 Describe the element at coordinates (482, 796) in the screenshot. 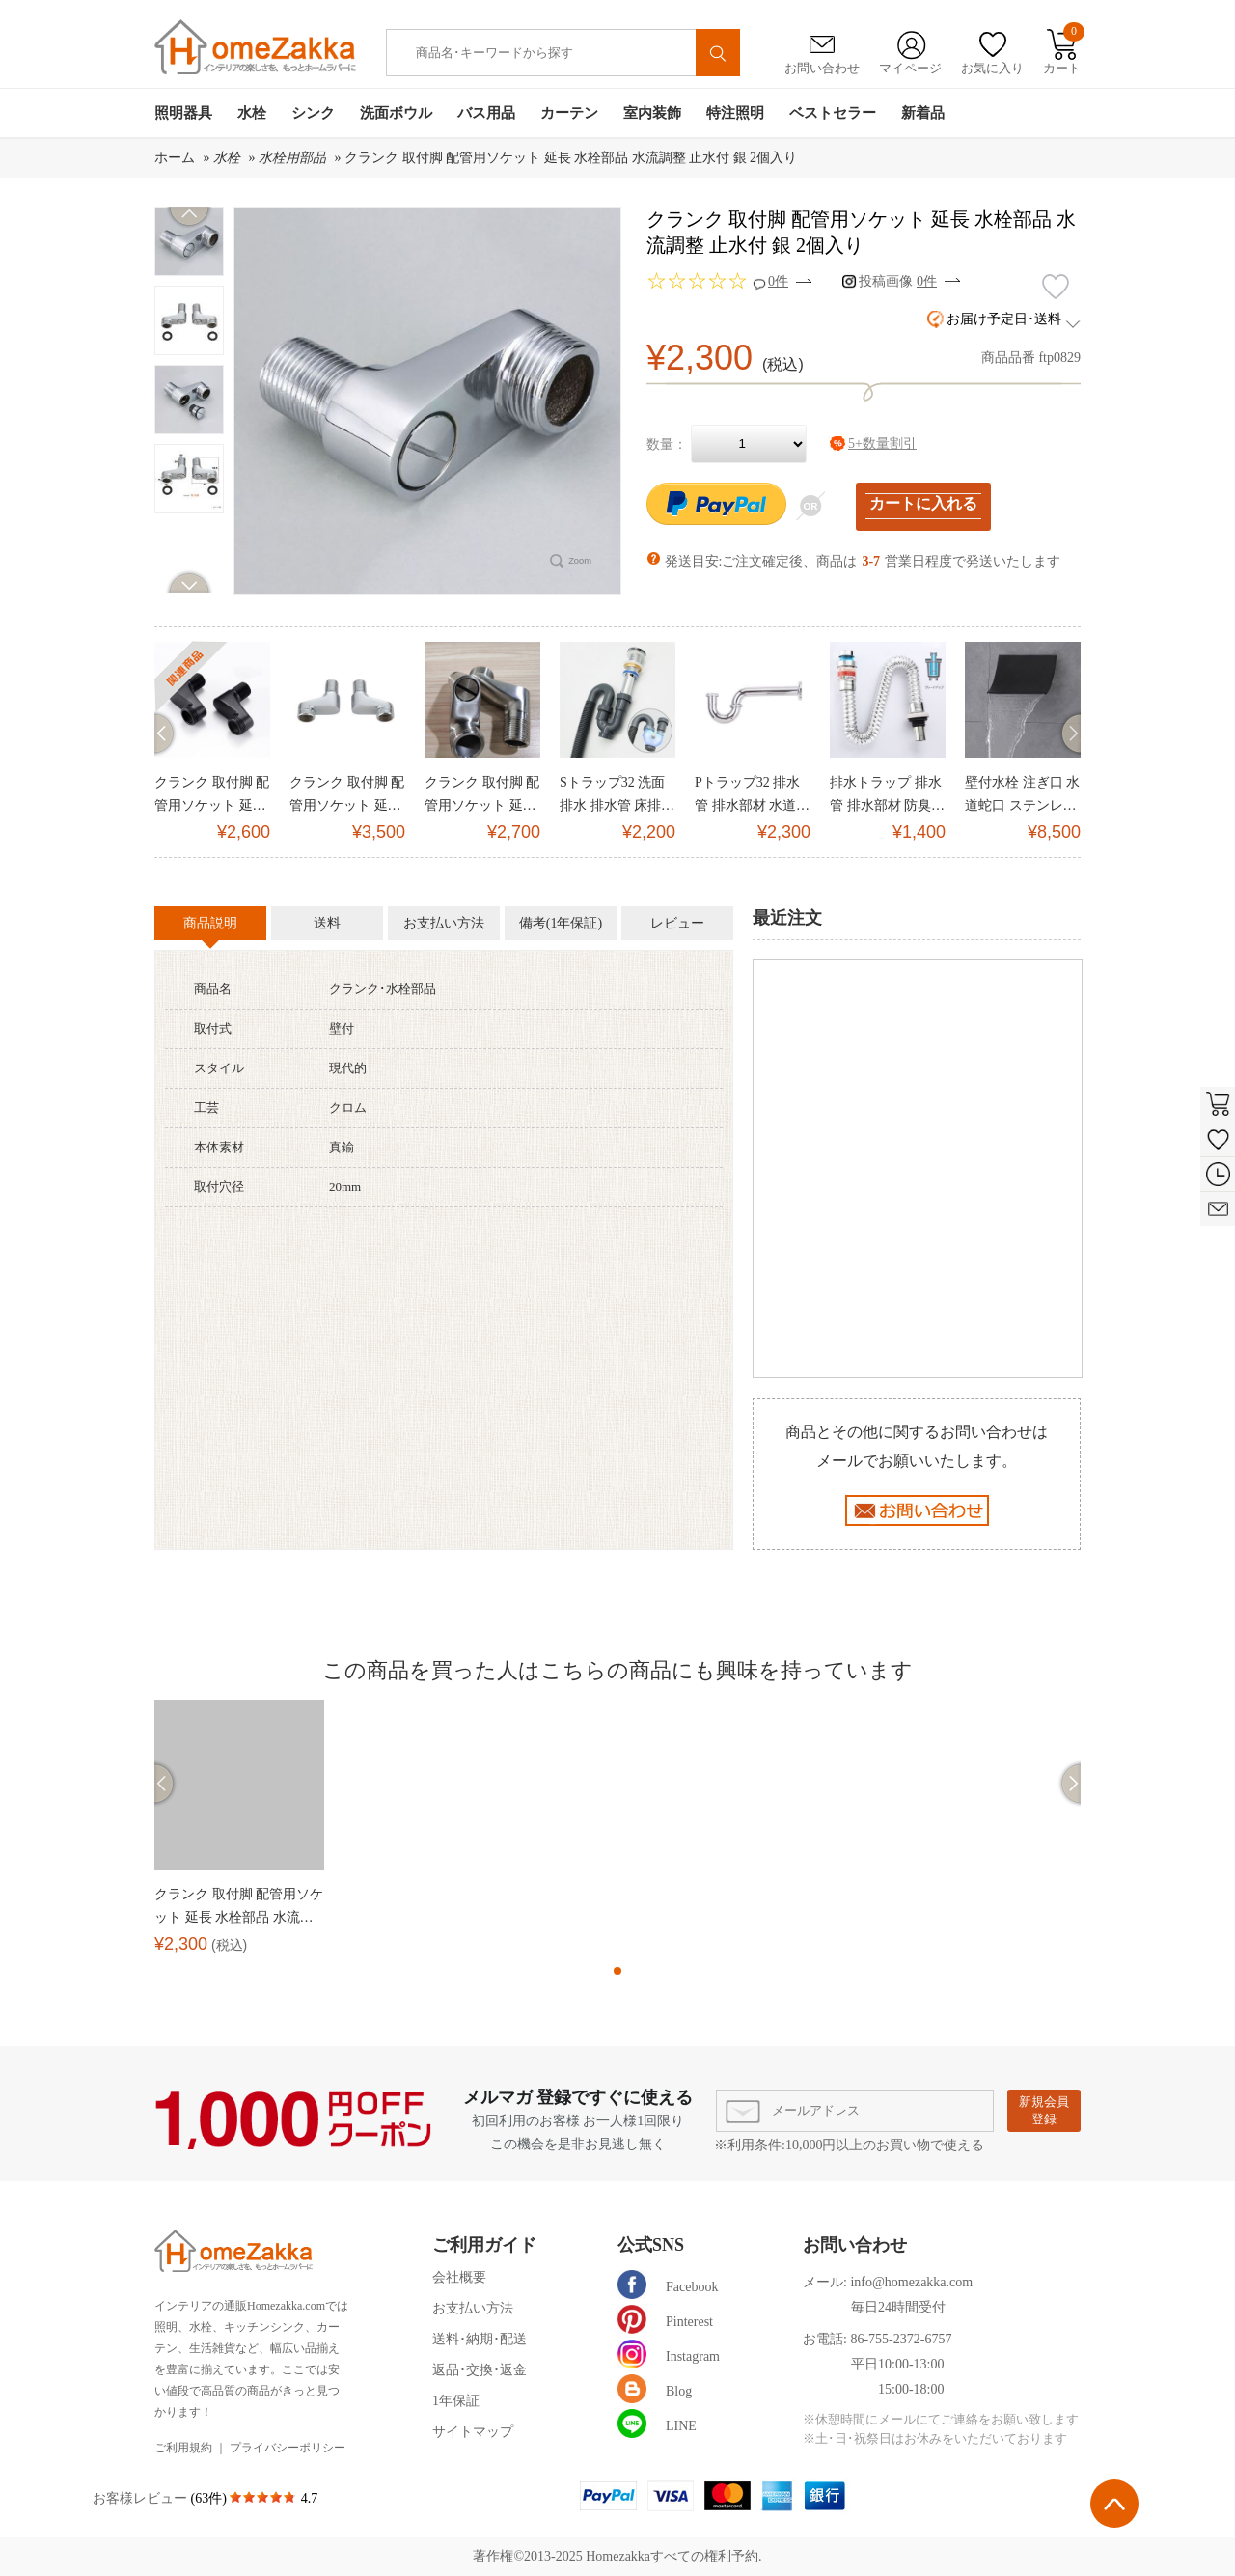

I see `クランク 取付脚 配管用ソケット 延長 水栓部品 水流調整 止水付 ヘアライン 2個入り` at that location.